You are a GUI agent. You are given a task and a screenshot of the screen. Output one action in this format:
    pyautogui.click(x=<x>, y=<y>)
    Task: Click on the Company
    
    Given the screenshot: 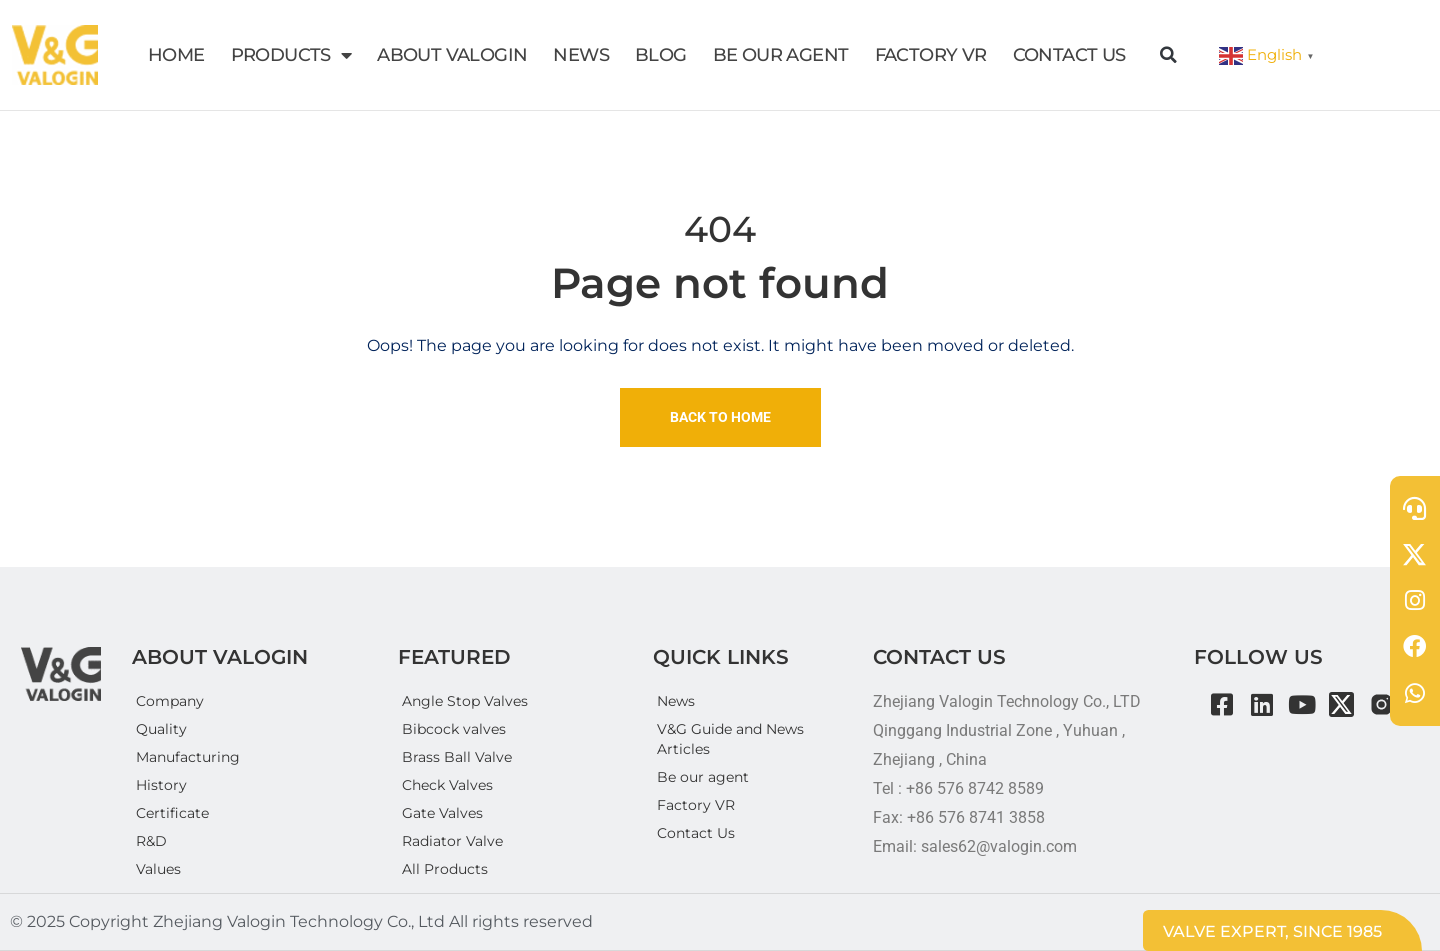 What is the action you would take?
    pyautogui.click(x=170, y=701)
    